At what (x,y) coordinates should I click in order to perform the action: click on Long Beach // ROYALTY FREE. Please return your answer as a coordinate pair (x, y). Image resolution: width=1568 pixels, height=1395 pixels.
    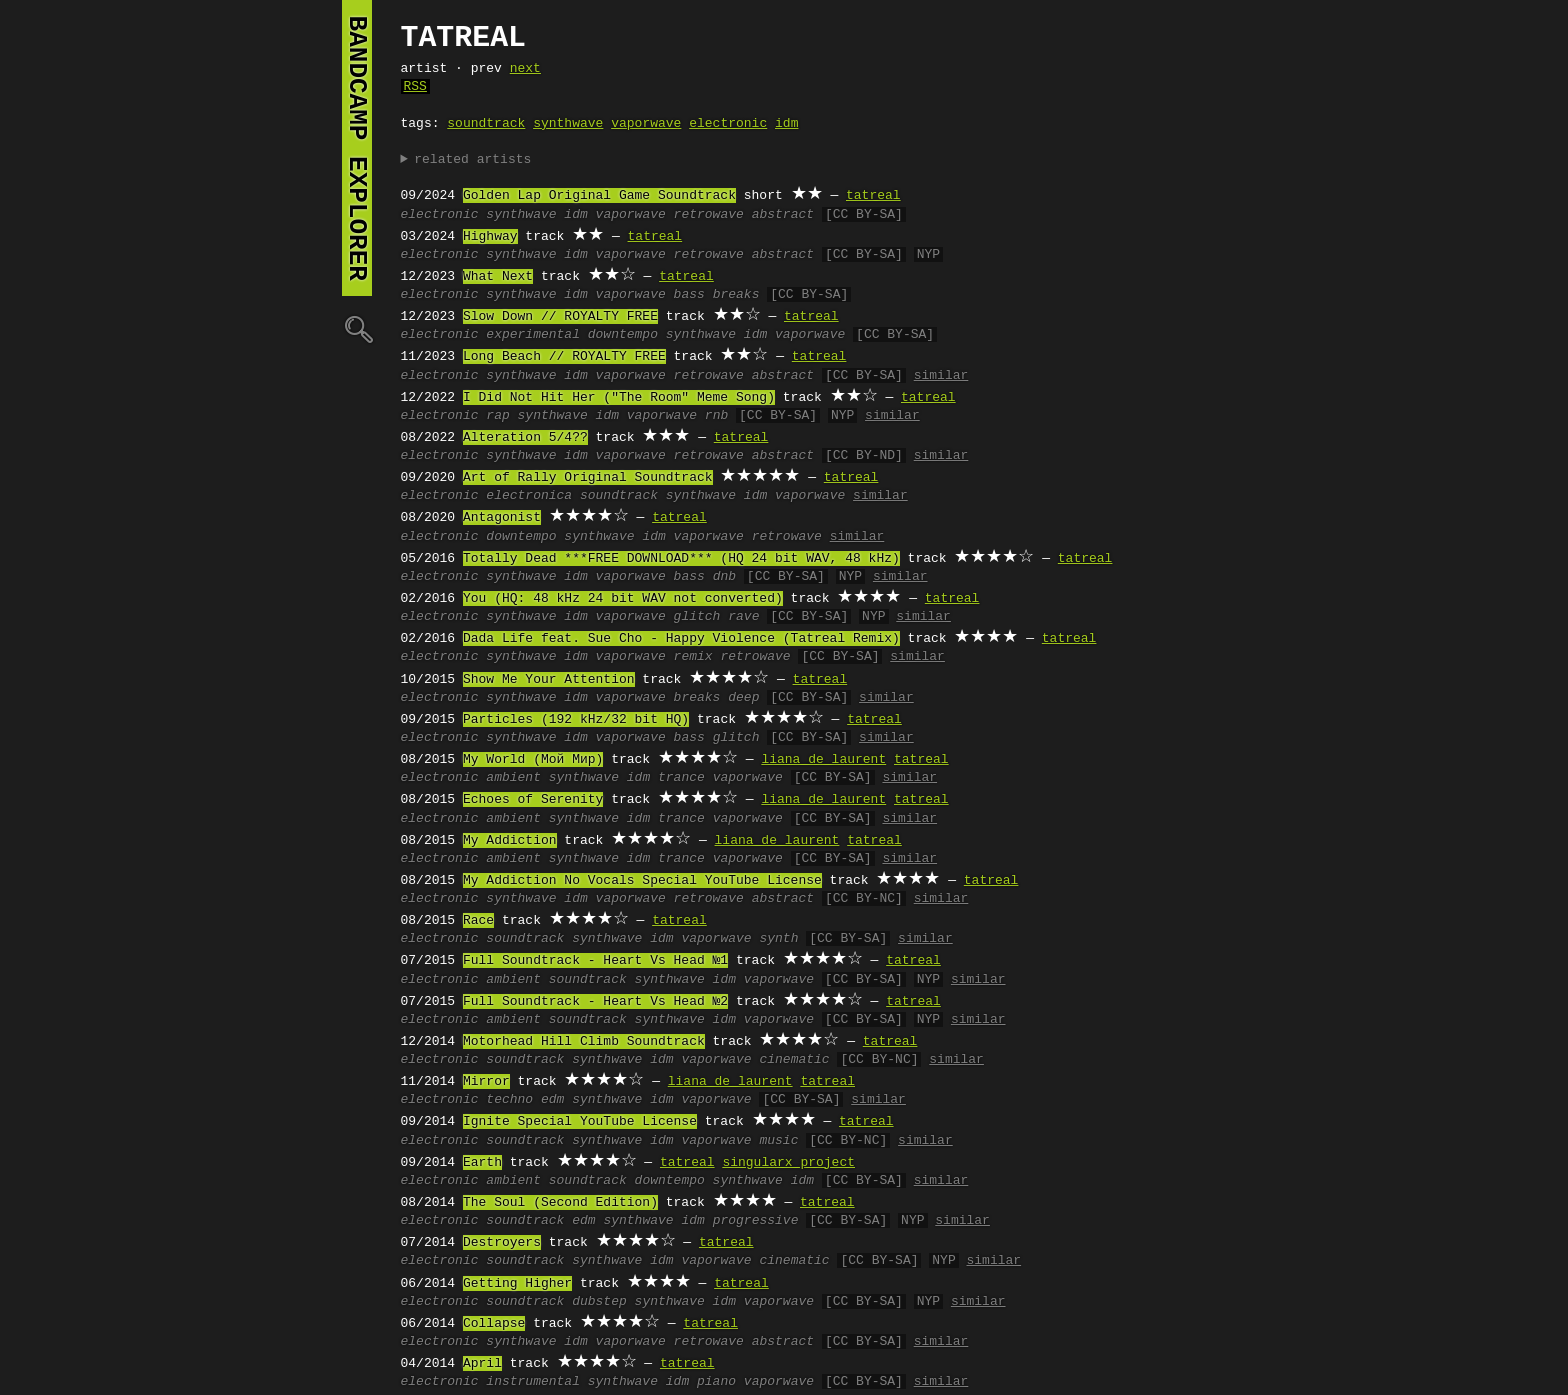
    Looking at the image, I should click on (564, 357).